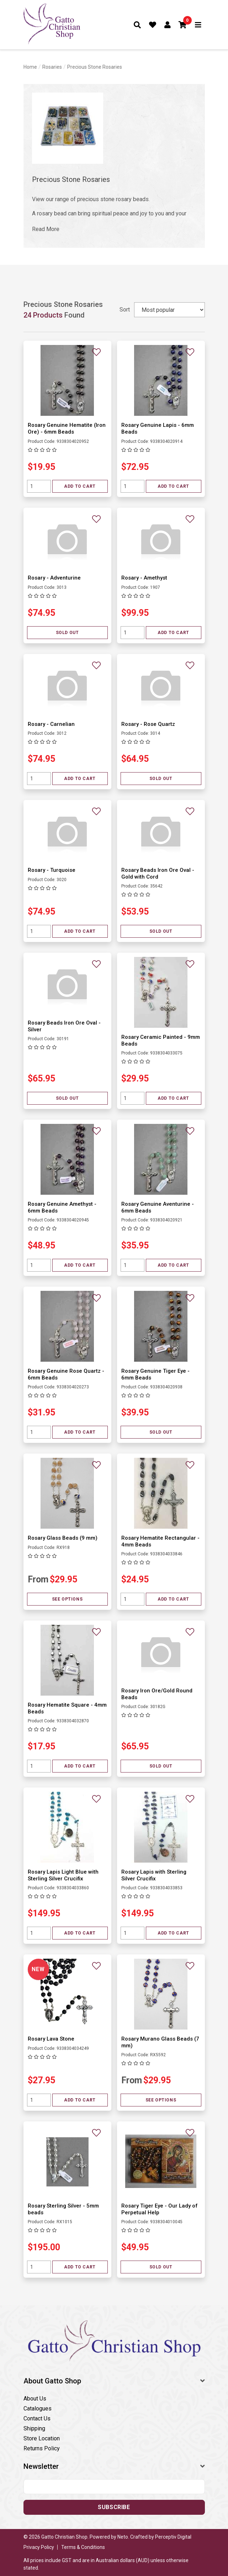  Describe the element at coordinates (182, 25) in the screenshot. I see `[button]` at that location.